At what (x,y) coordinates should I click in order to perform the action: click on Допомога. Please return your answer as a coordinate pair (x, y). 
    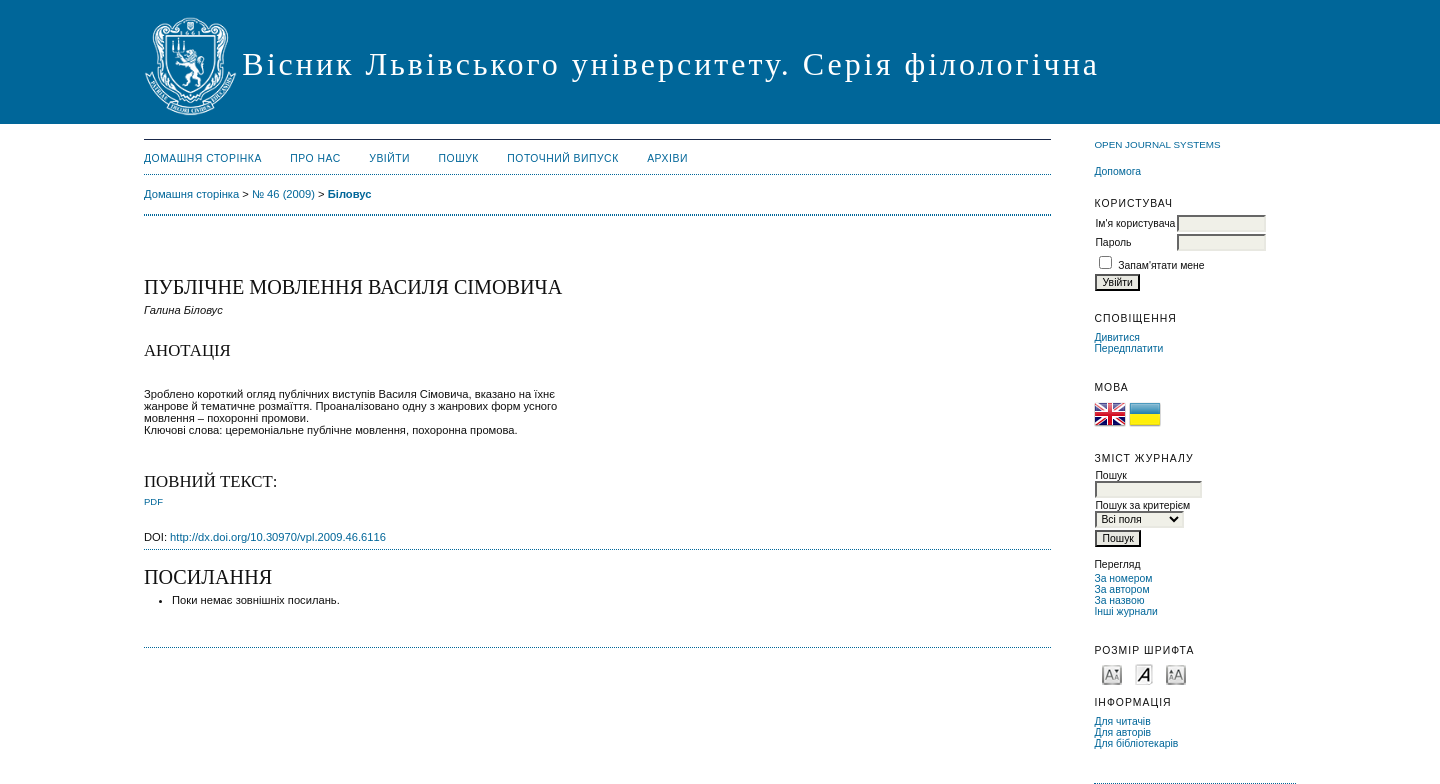
    Looking at the image, I should click on (1117, 171).